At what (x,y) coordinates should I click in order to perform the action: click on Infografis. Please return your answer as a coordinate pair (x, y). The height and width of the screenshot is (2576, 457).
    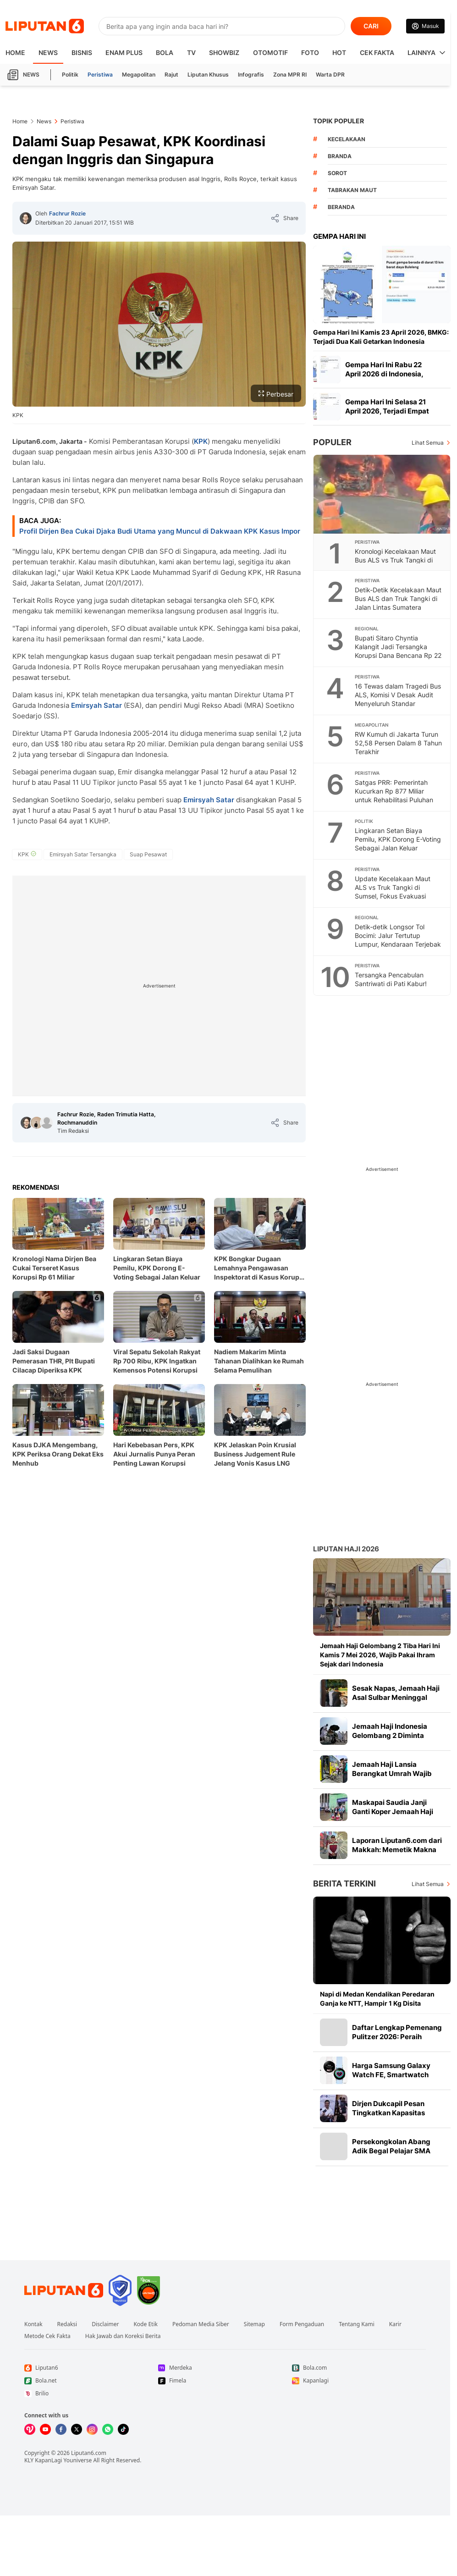
    Looking at the image, I should click on (251, 74).